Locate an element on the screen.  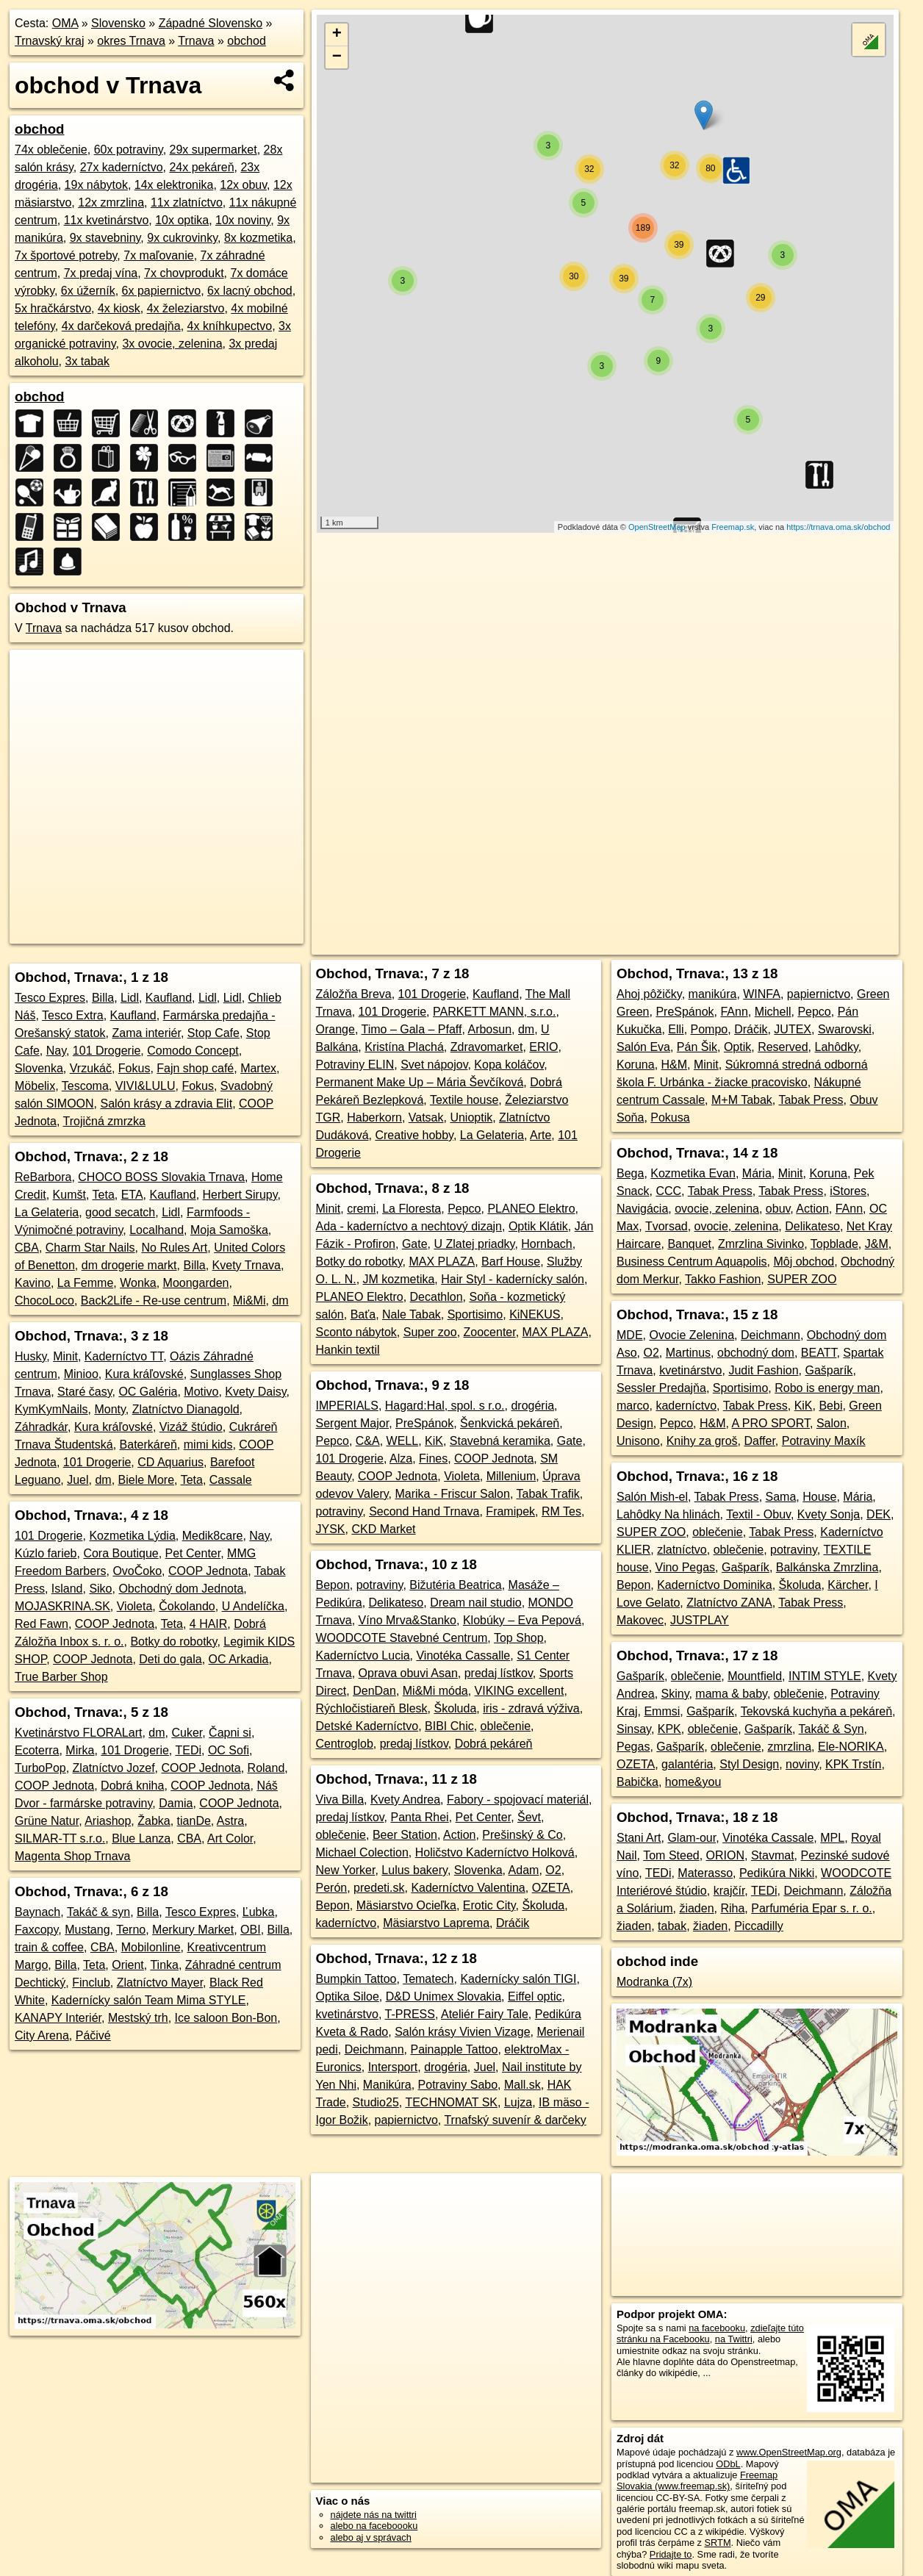
Bebi is located at coordinates (830, 1405).